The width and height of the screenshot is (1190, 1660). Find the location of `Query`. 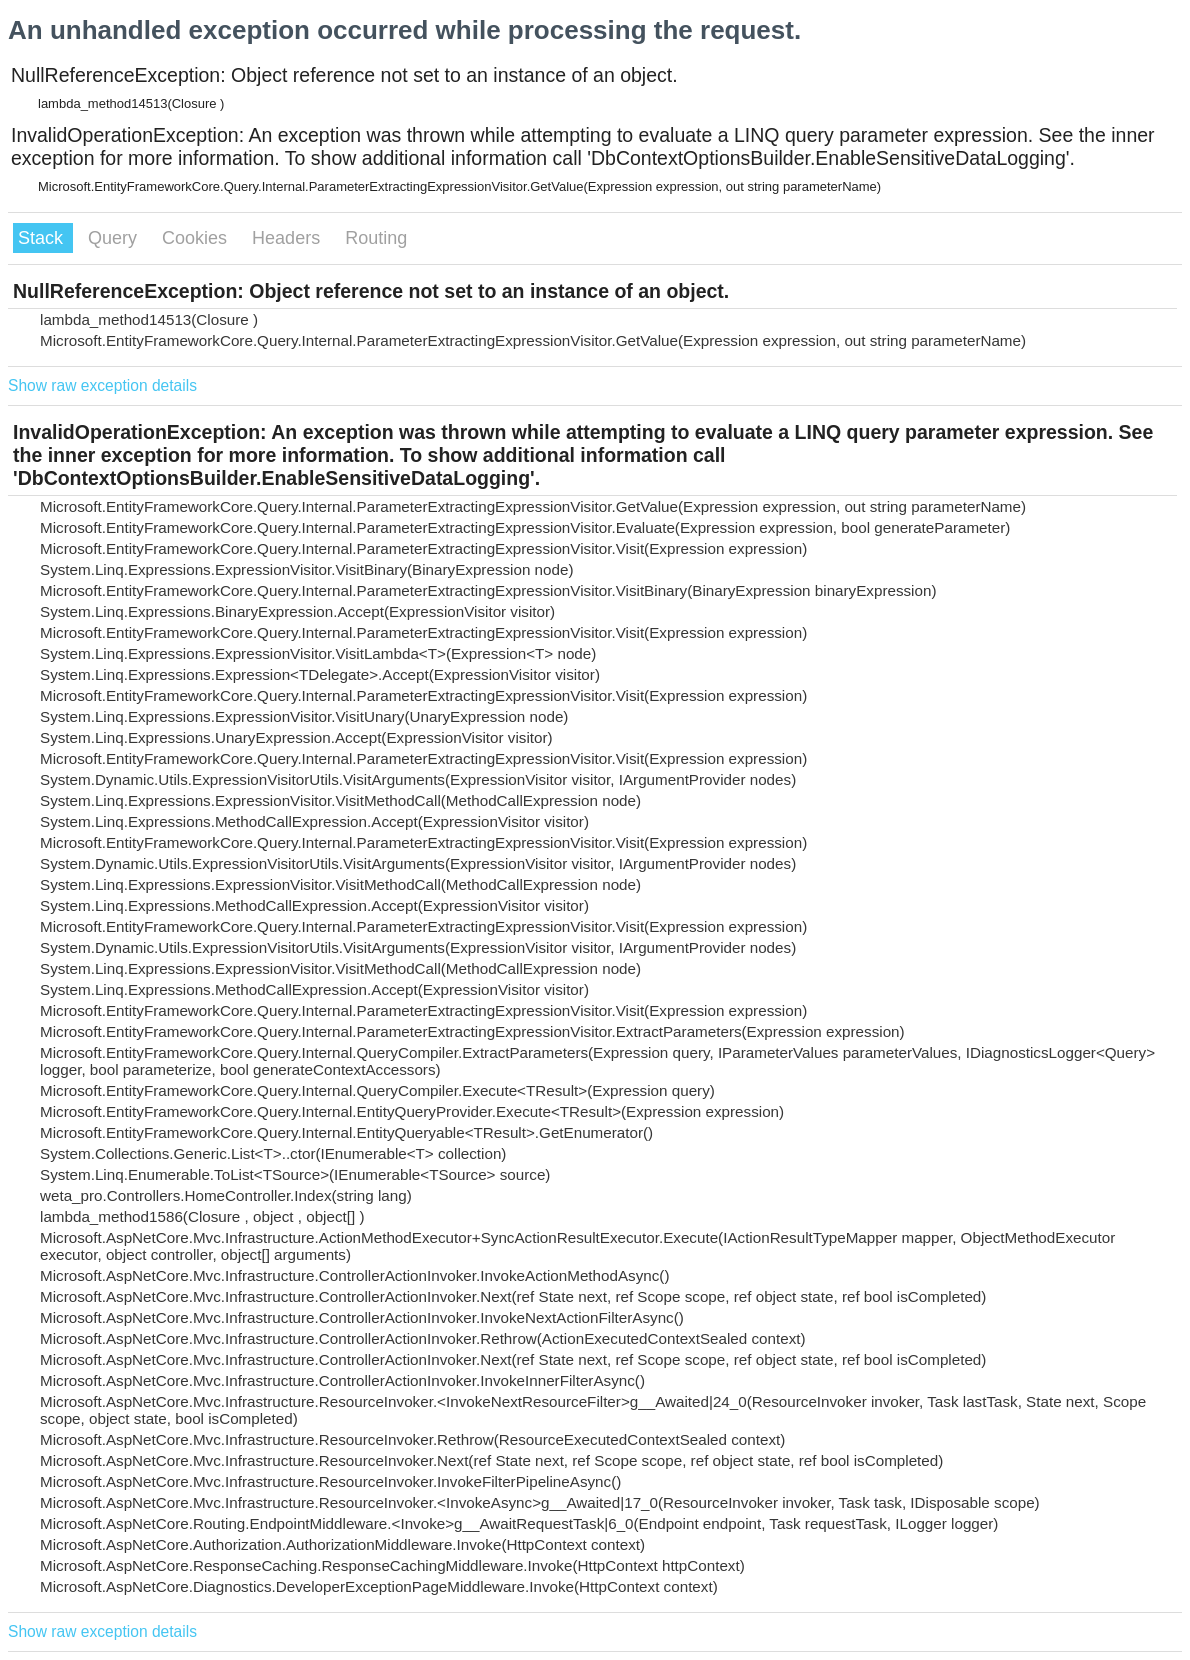

Query is located at coordinates (115, 238).